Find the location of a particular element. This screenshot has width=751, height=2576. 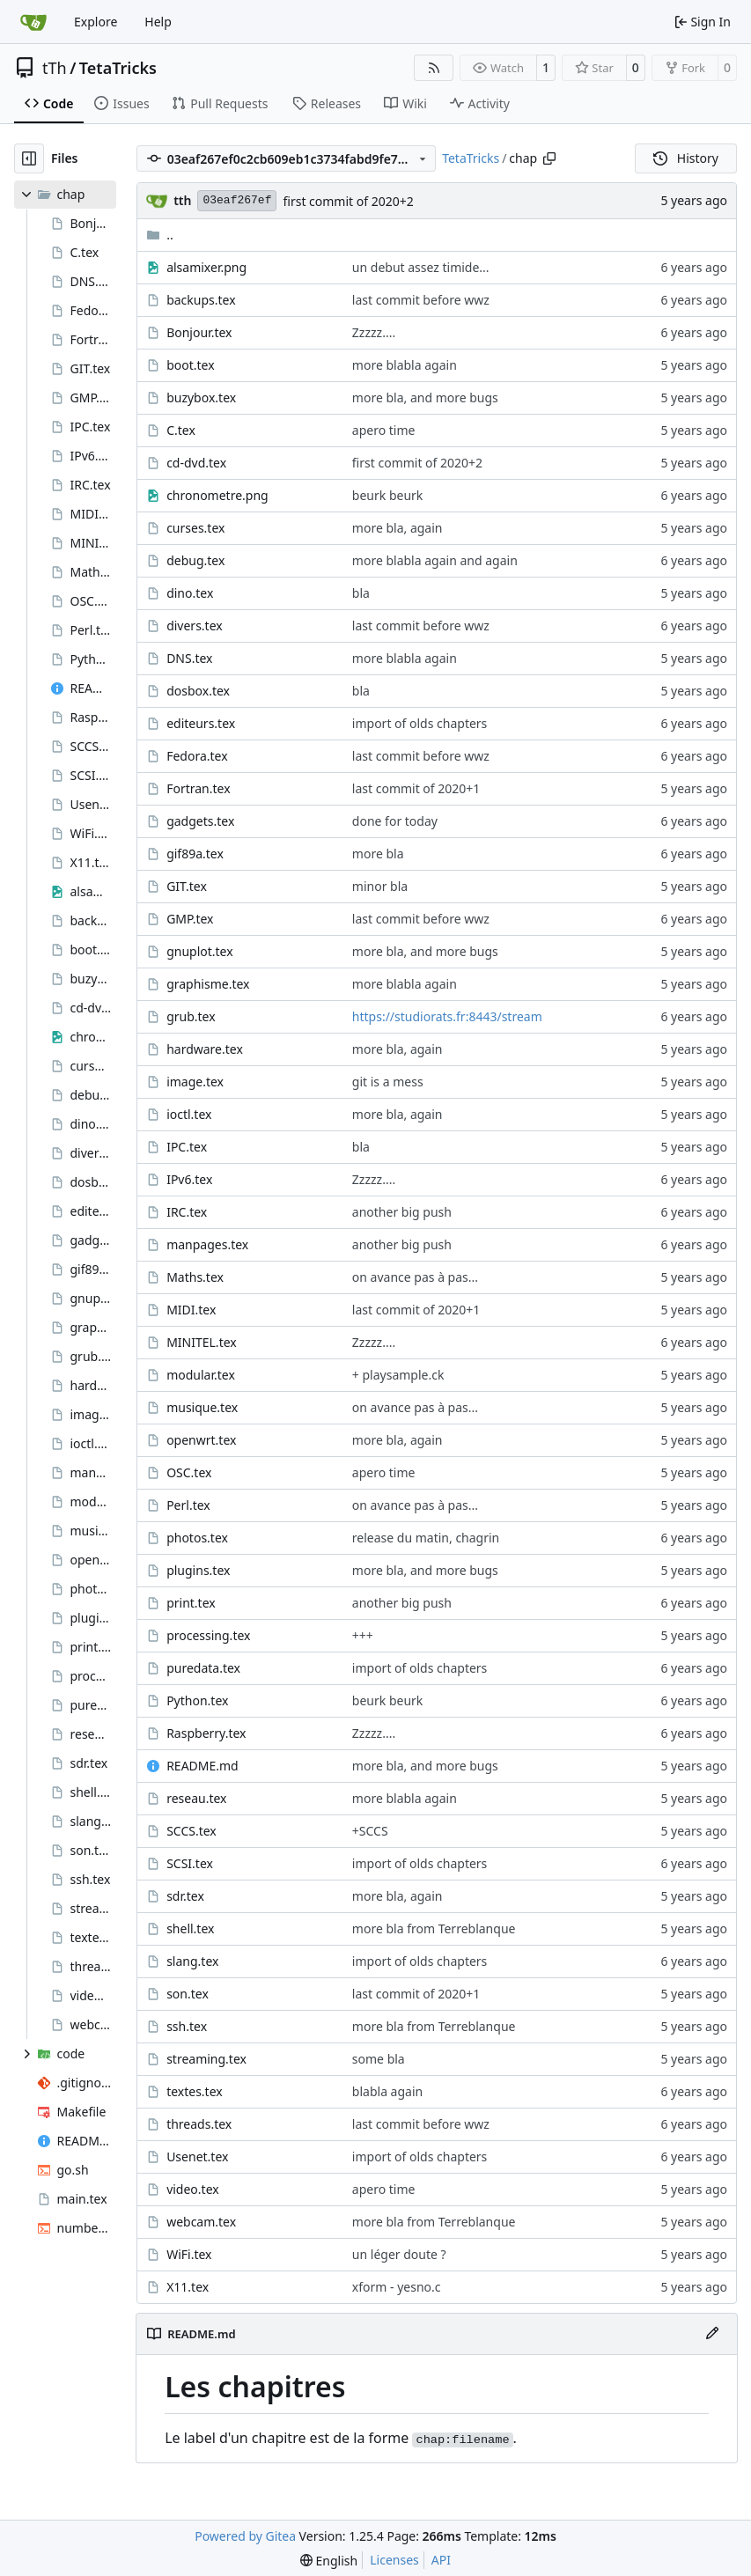

debug.tex is located at coordinates (195, 560).